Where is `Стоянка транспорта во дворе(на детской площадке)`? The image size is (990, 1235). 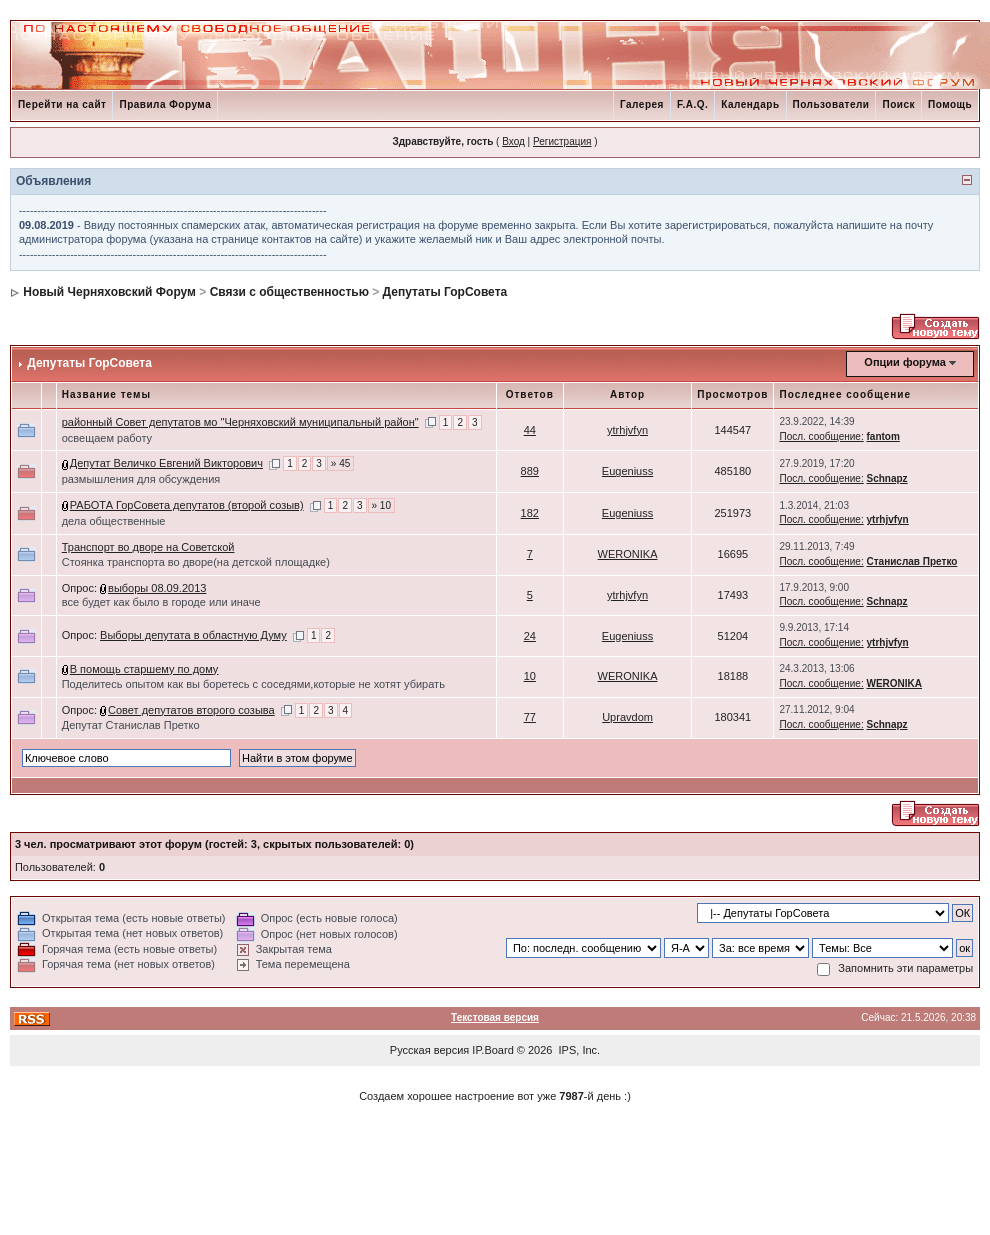 Стоянка транспорта во дворе(на детской площадке) is located at coordinates (196, 562).